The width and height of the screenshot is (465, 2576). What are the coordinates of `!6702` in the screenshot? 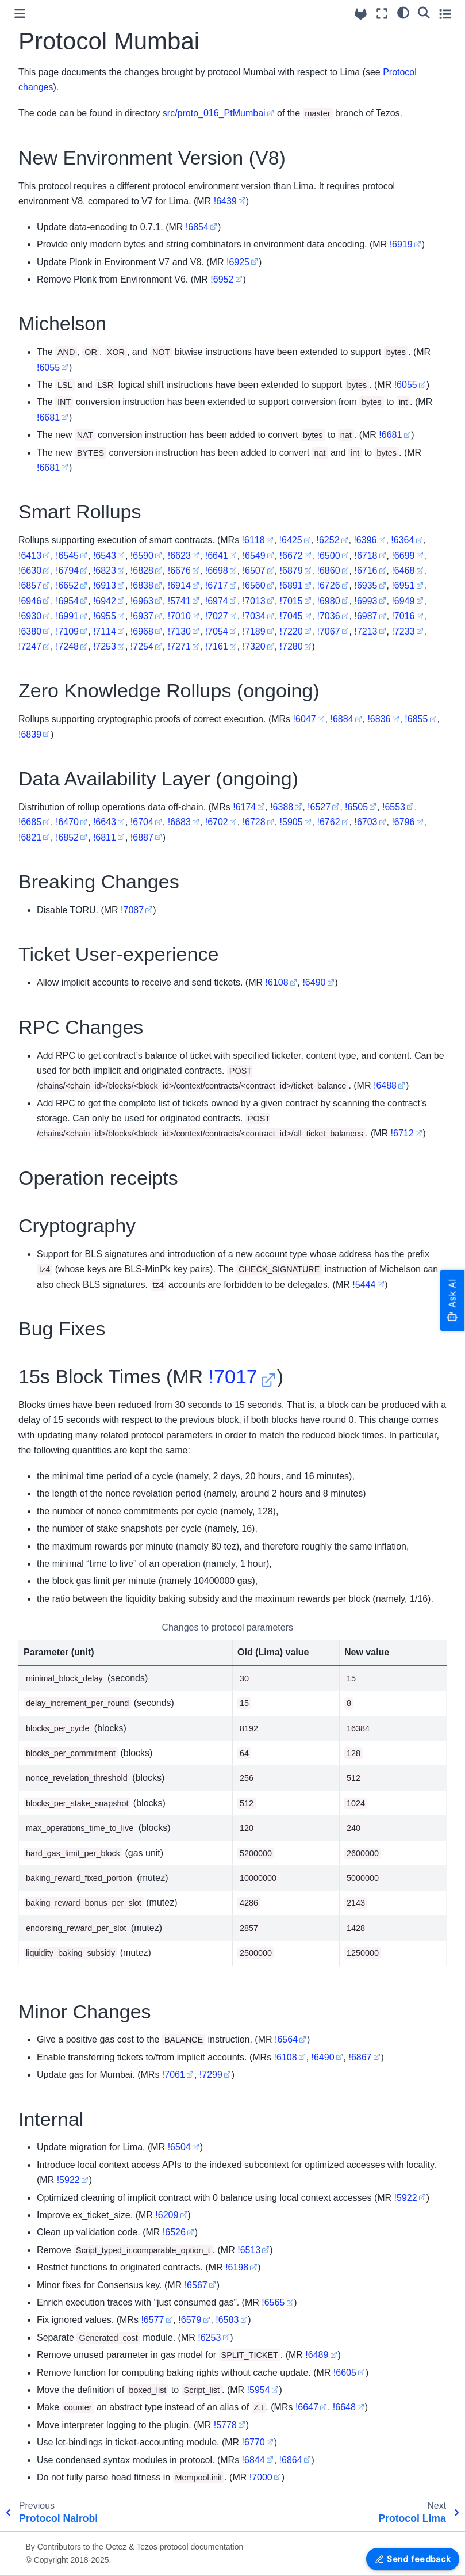 It's located at (216, 822).